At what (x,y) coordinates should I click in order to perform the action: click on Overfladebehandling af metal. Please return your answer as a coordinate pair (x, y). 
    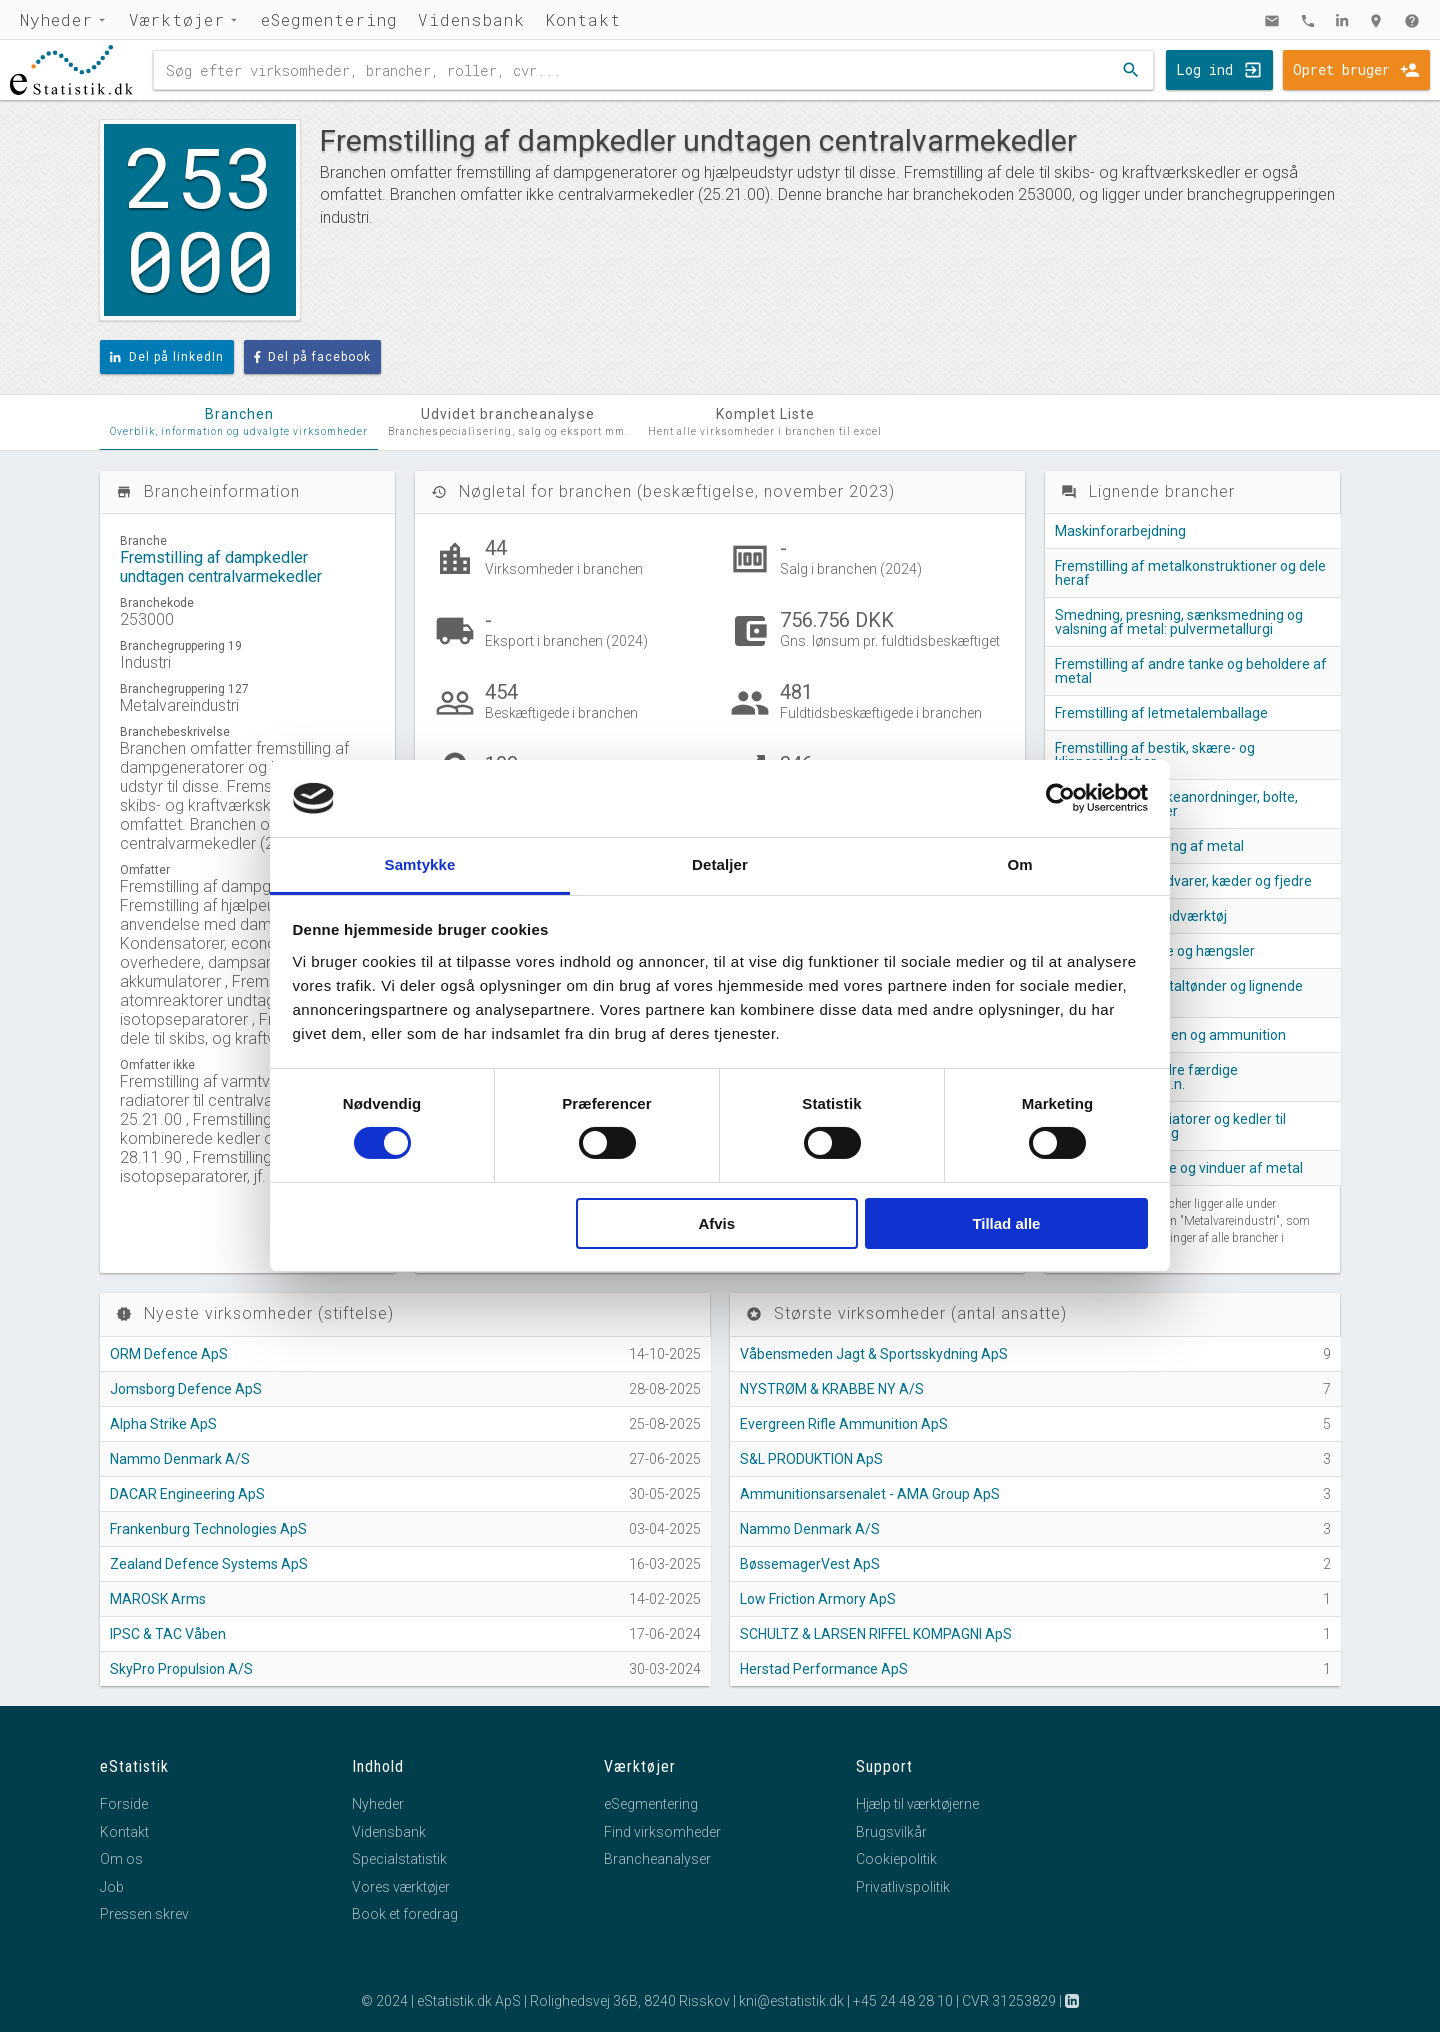
    Looking at the image, I should click on (1149, 846).